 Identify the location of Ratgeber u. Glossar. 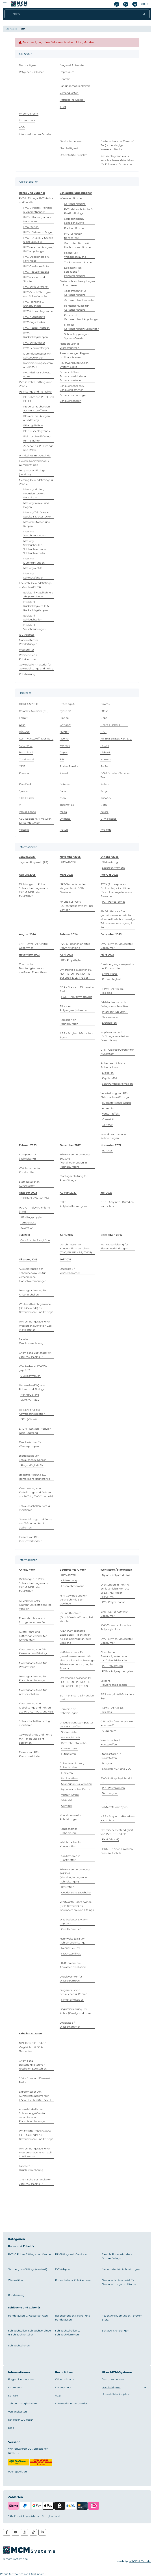
(31, 72).